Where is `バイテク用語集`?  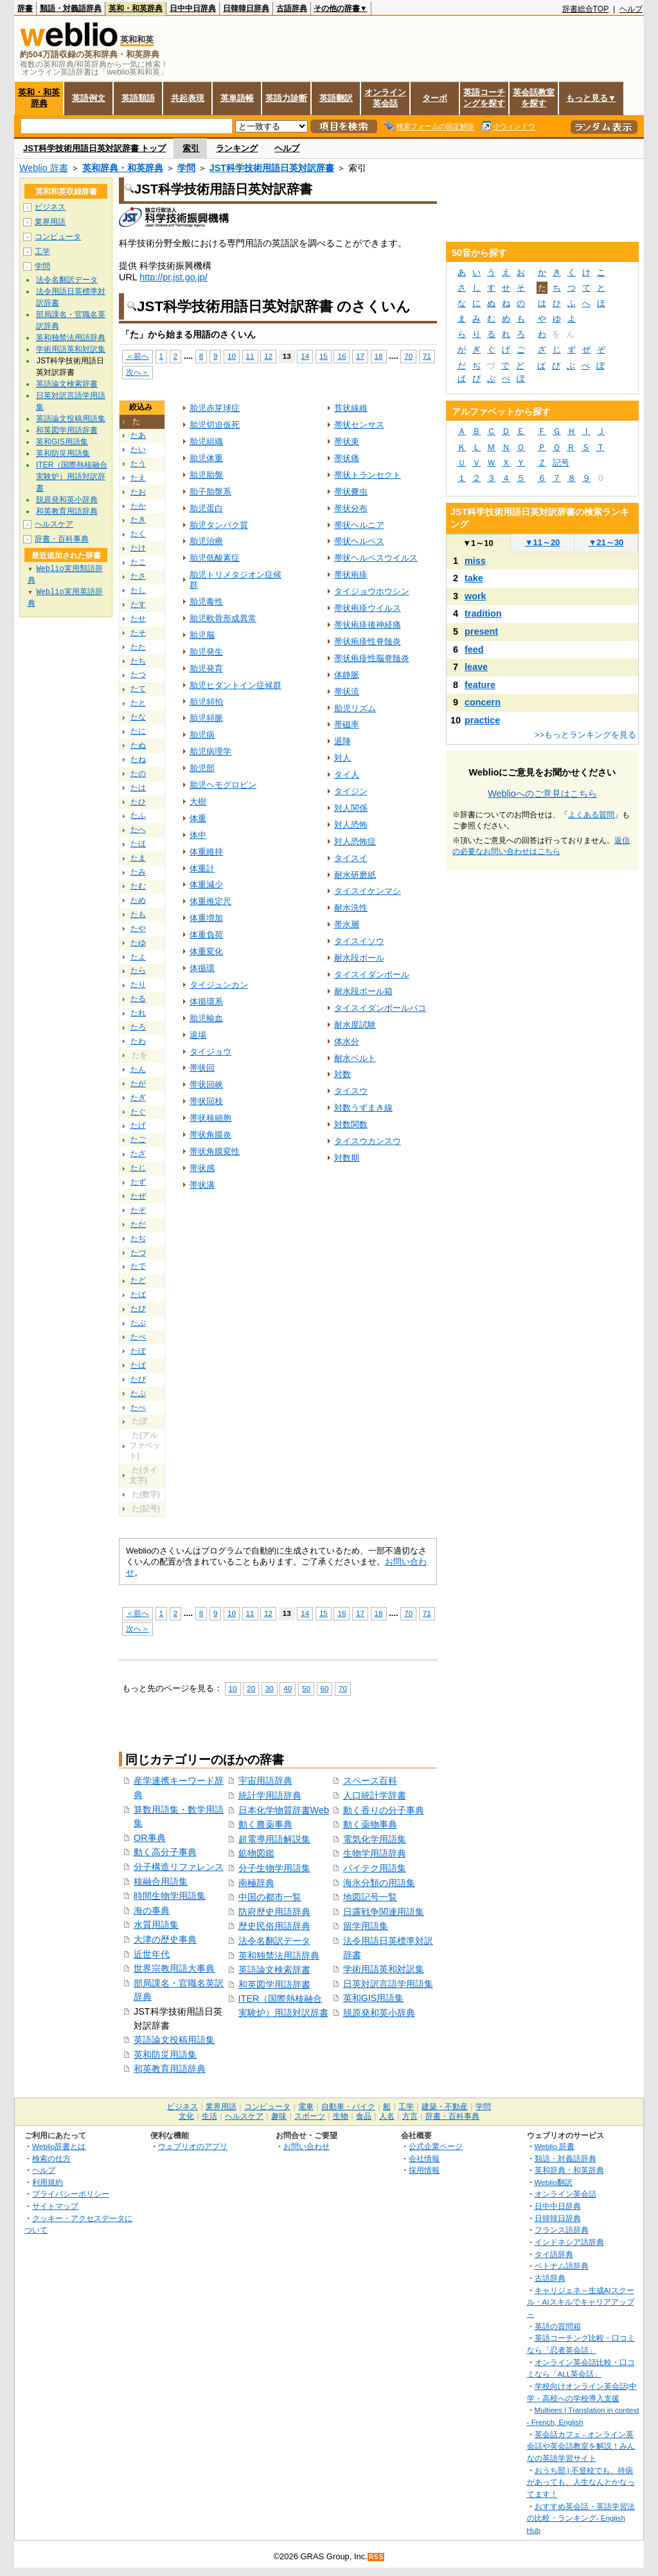 バイテク用語集 is located at coordinates (374, 1868).